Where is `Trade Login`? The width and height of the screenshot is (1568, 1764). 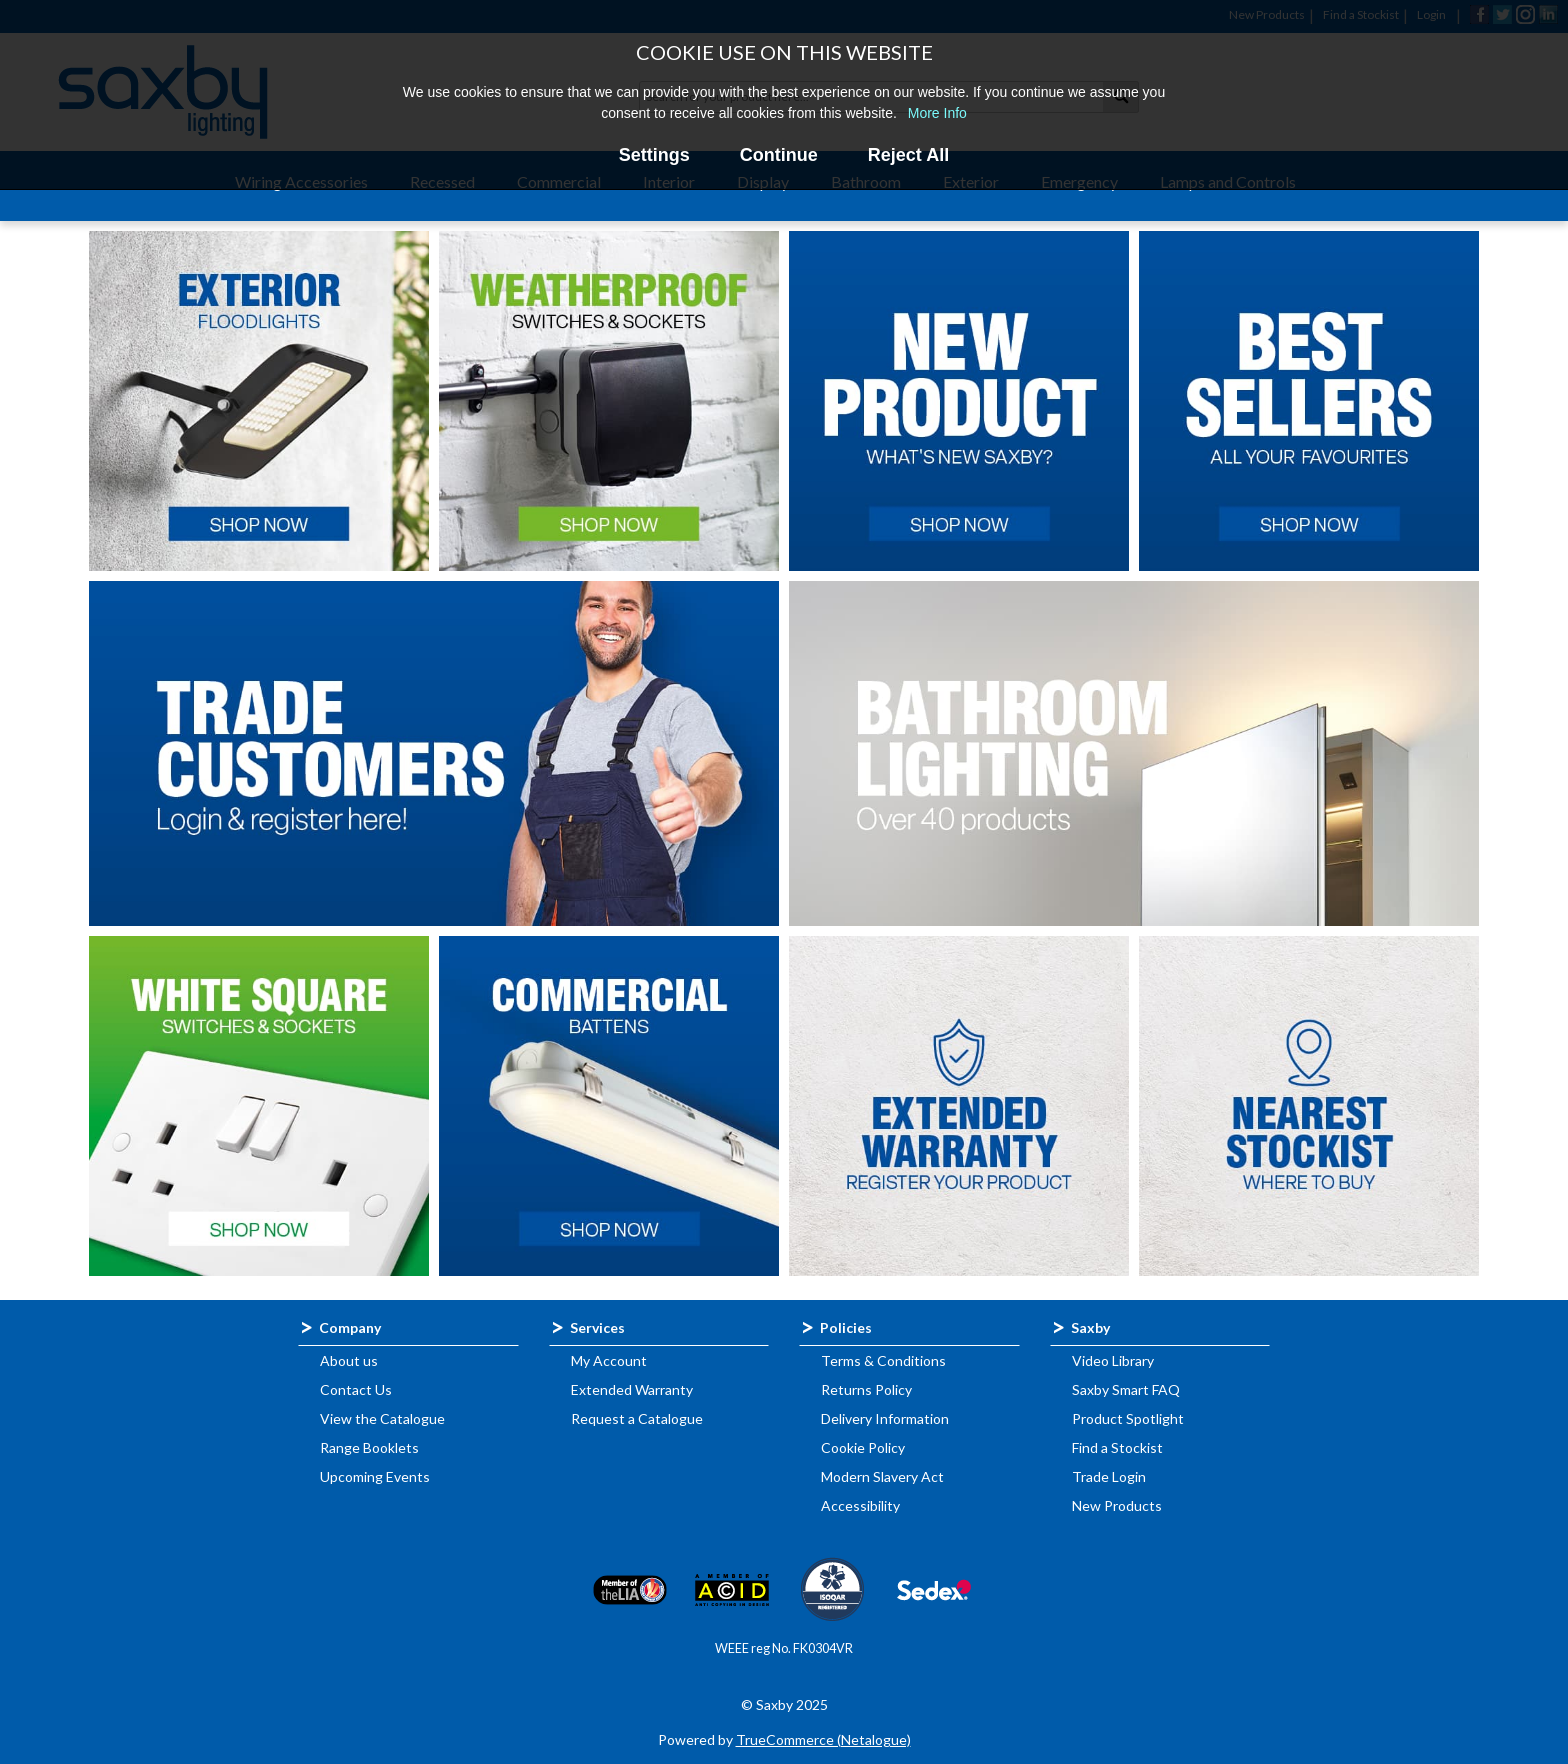
Trade Login is located at coordinates (1109, 1476).